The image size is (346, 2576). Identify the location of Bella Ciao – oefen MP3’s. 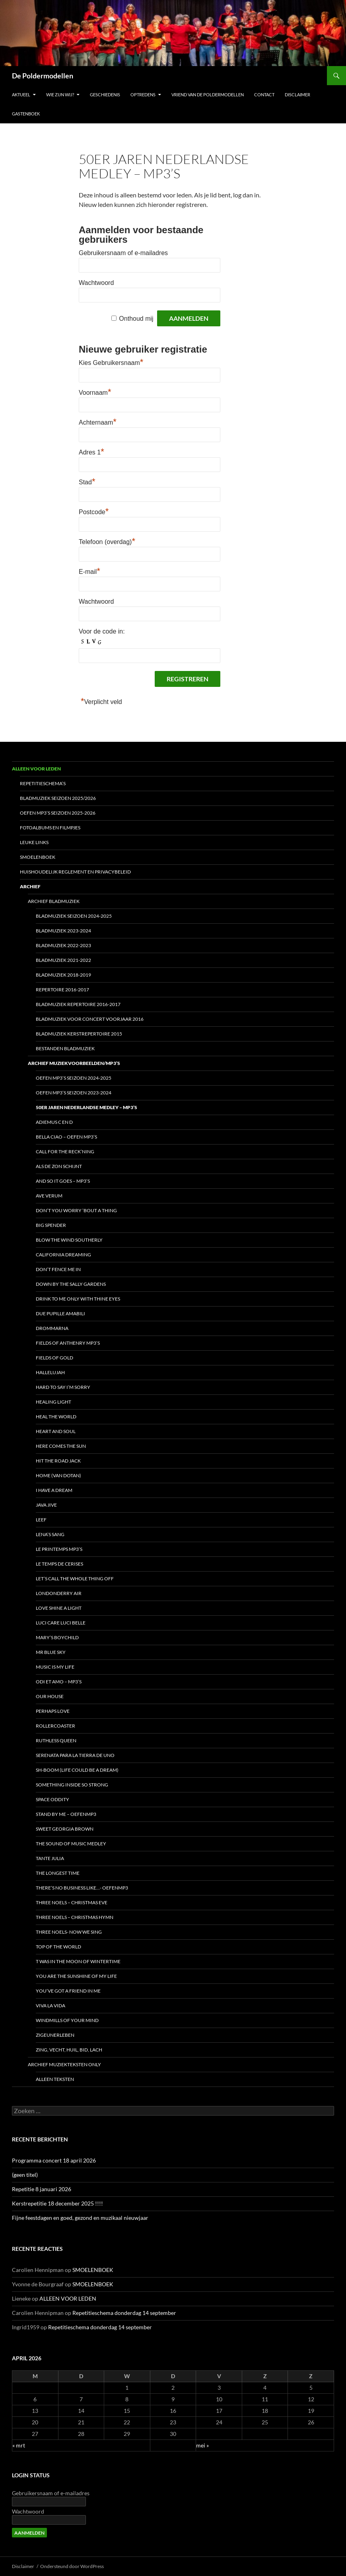
(66, 1137).